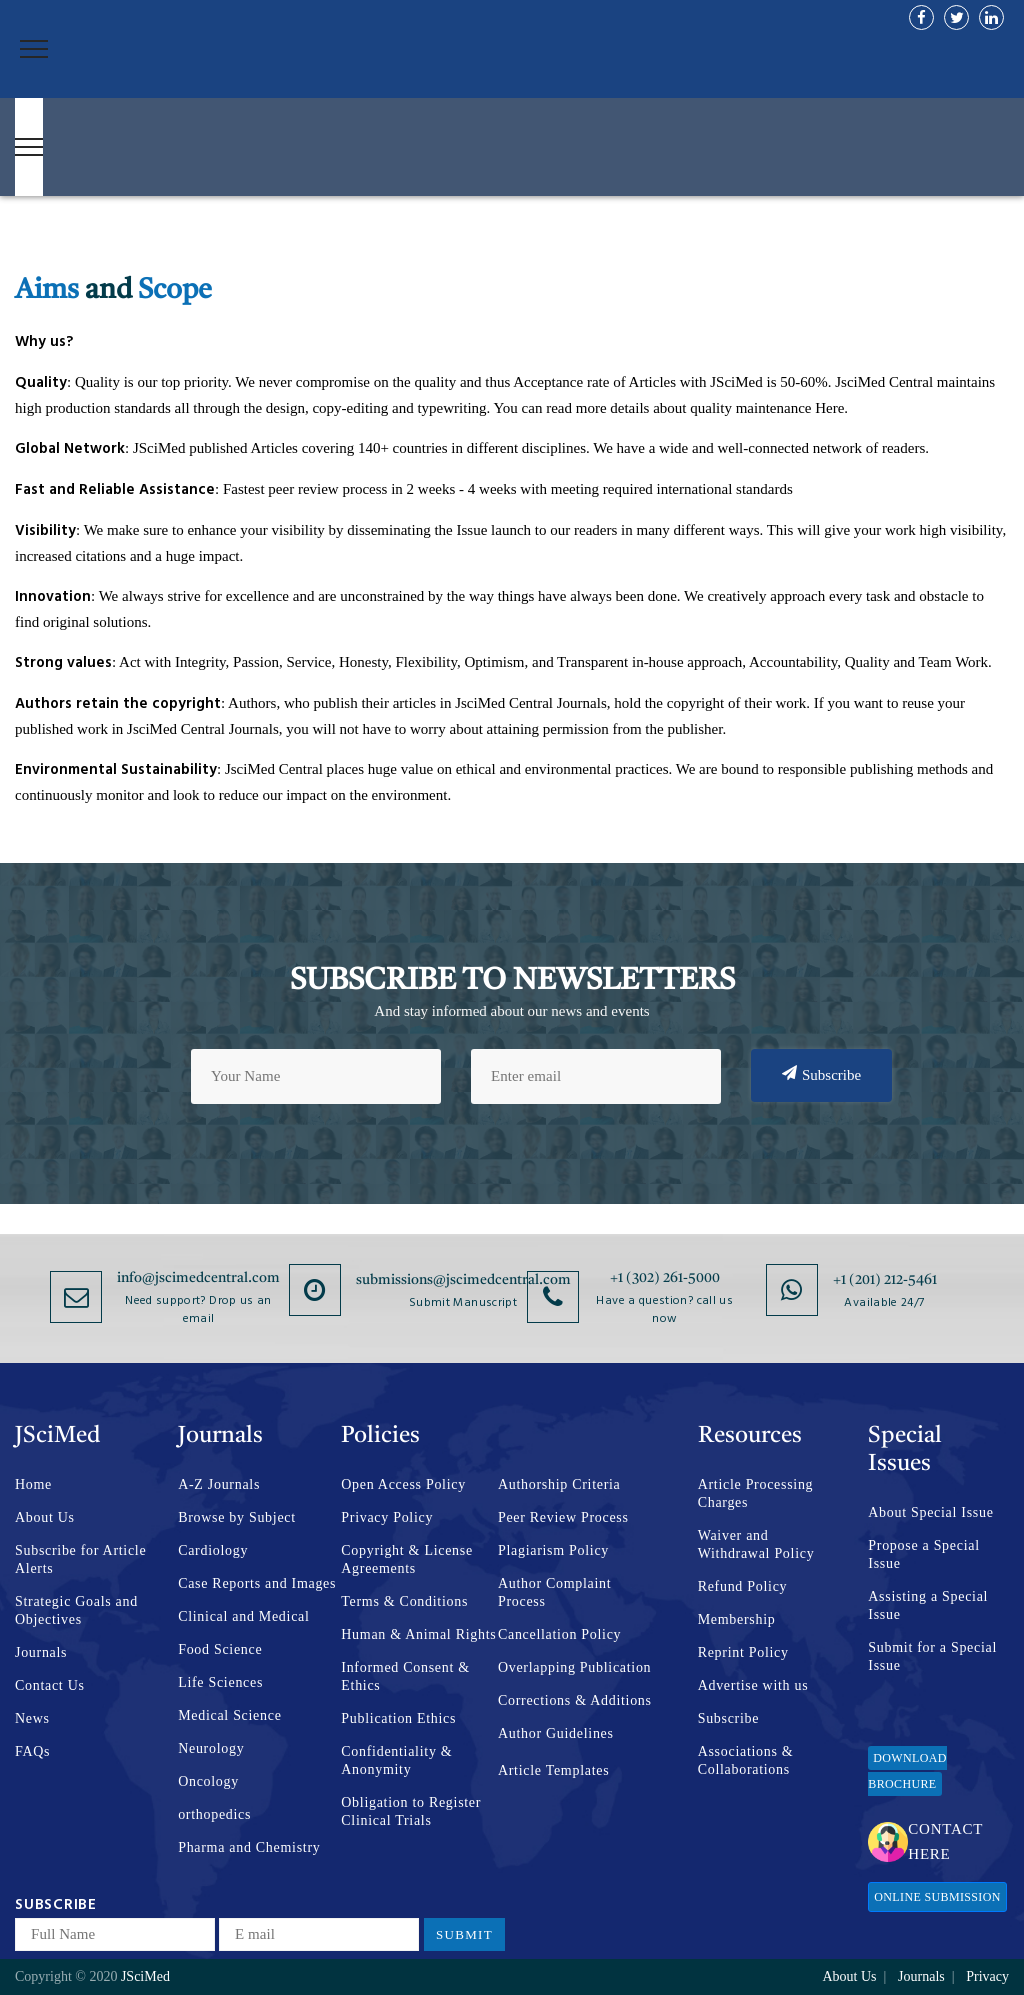  Describe the element at coordinates (574, 1667) in the screenshot. I see `Overlapping Publication` at that location.